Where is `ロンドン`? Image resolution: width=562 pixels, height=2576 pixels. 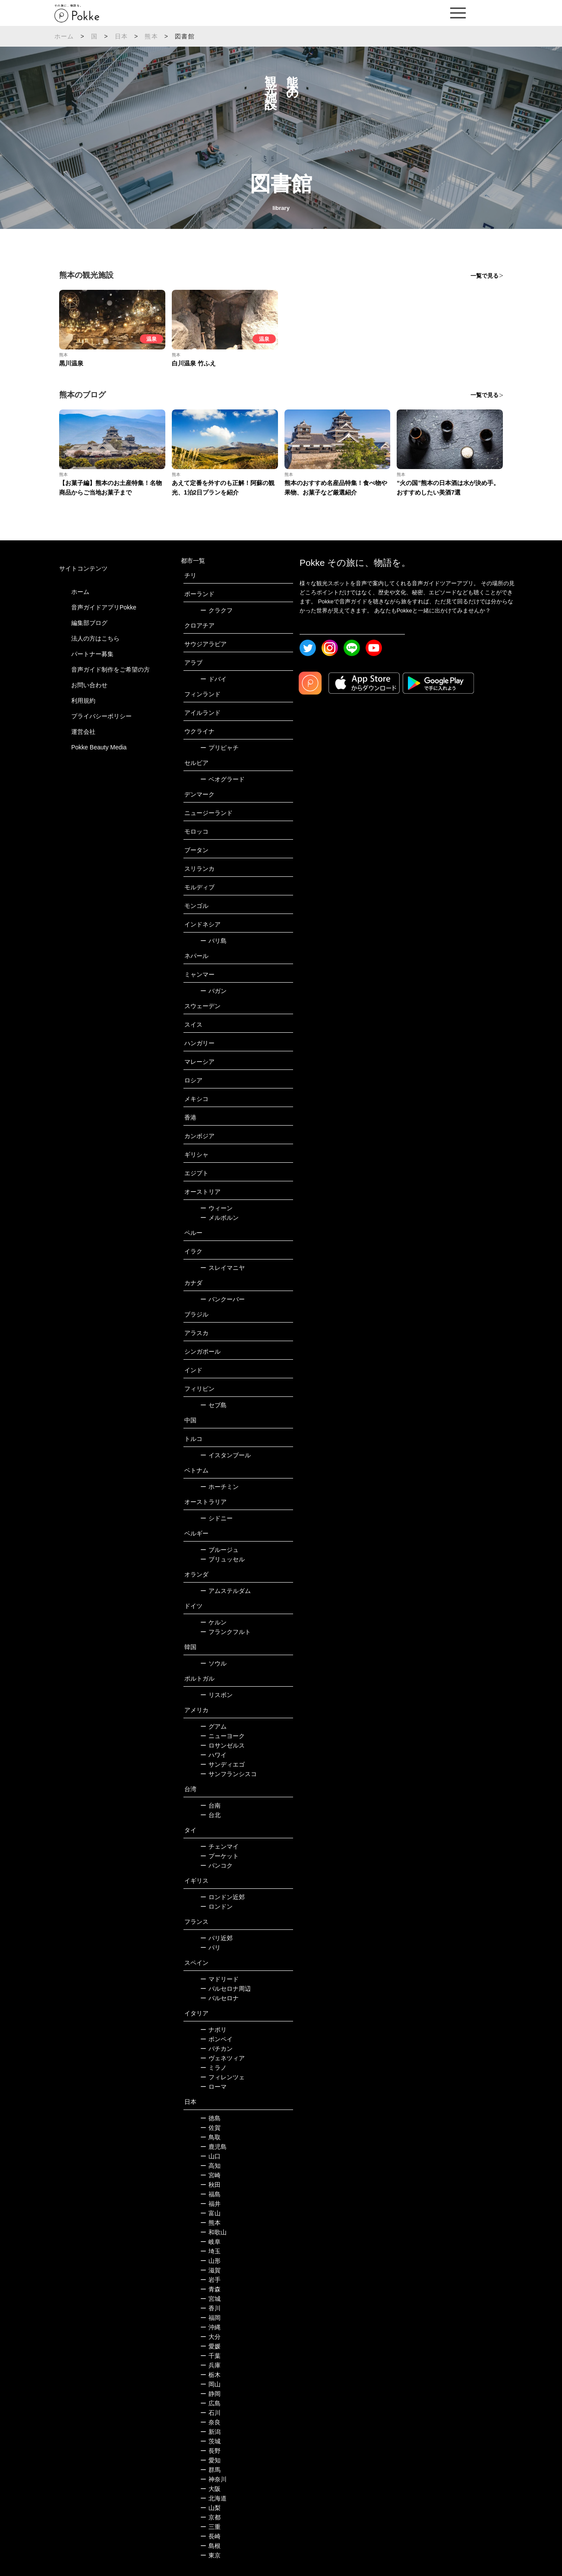 ロンドン is located at coordinates (216, 1906).